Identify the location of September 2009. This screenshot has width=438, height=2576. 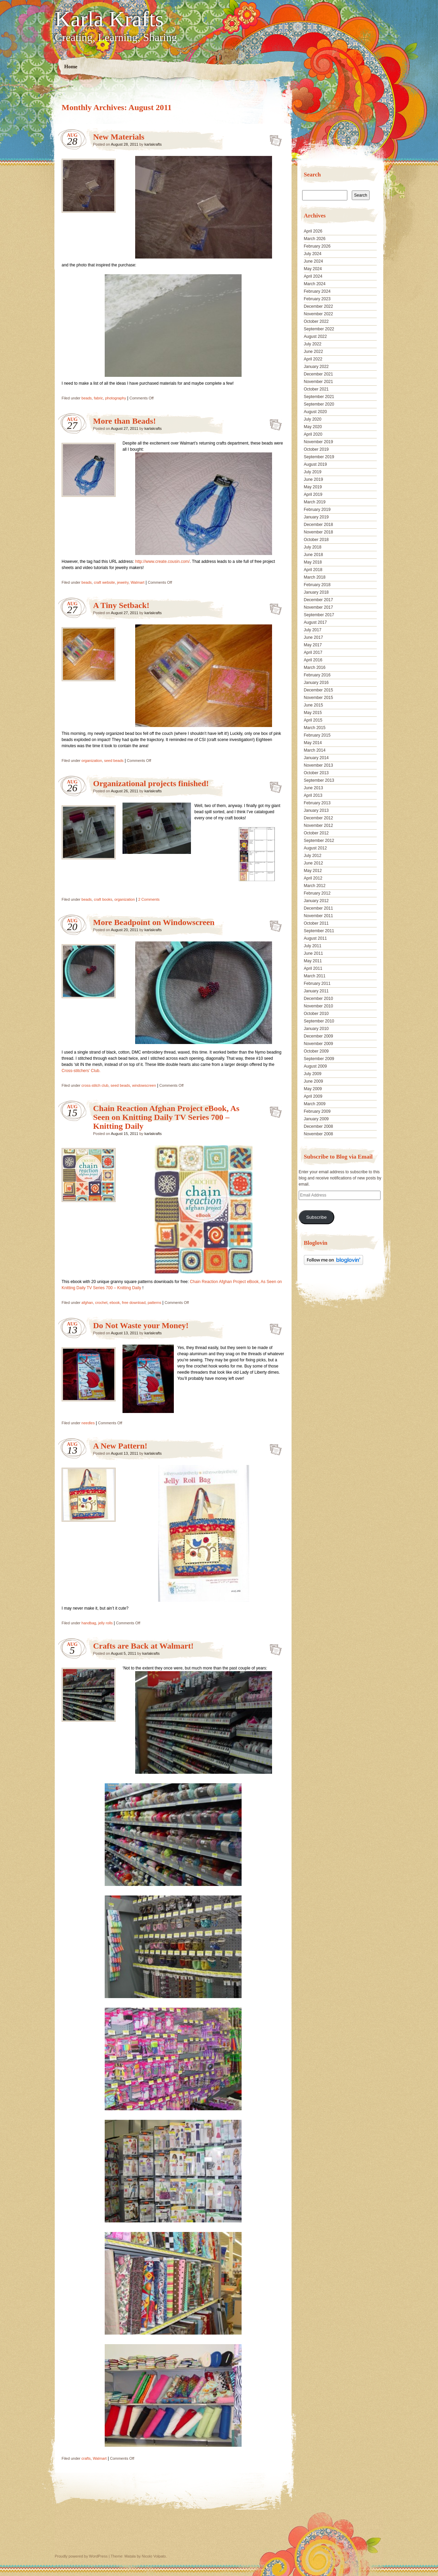
(319, 1058).